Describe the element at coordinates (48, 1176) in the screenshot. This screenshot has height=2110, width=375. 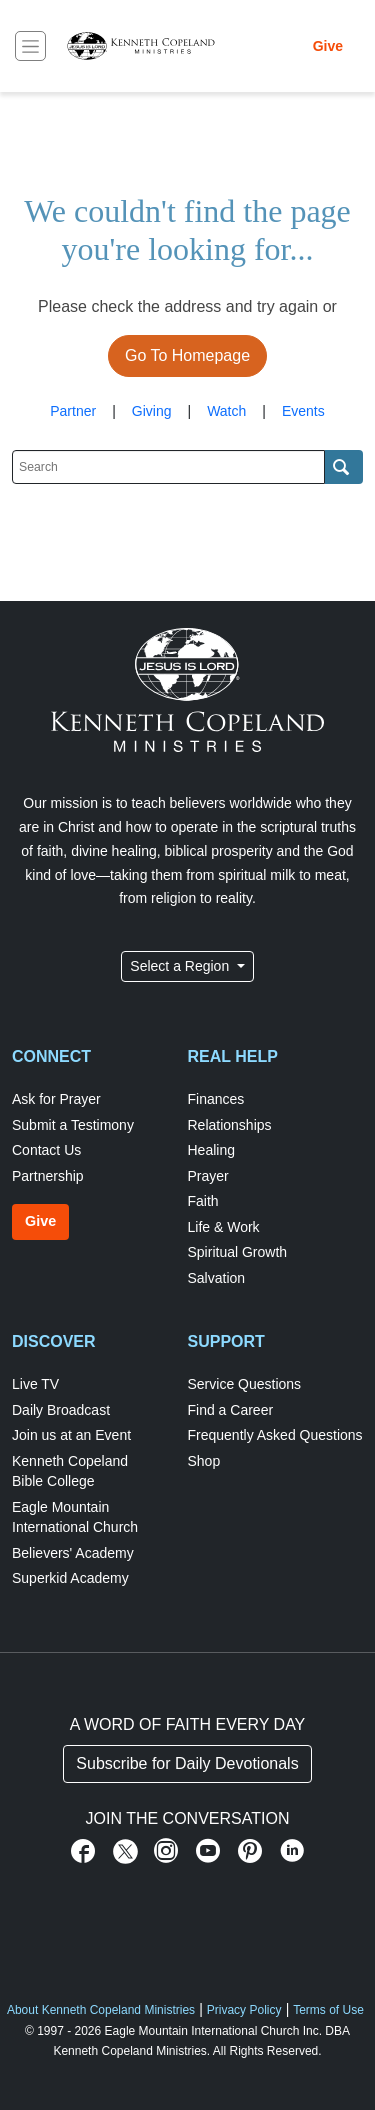
I see `Partnership` at that location.